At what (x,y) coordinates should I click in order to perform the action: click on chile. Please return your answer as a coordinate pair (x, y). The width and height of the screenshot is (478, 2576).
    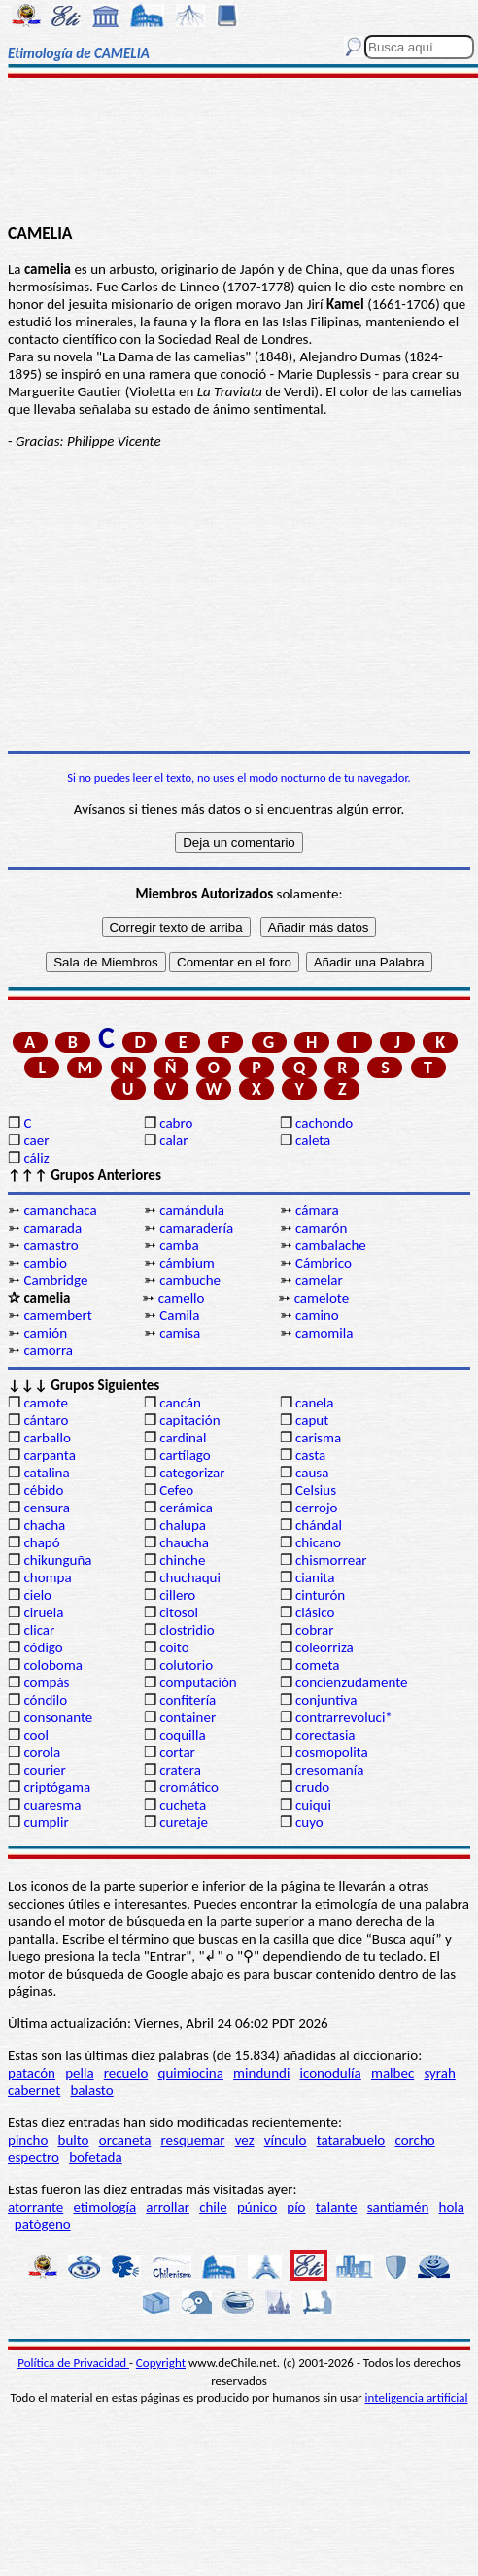
    Looking at the image, I should click on (213, 2207).